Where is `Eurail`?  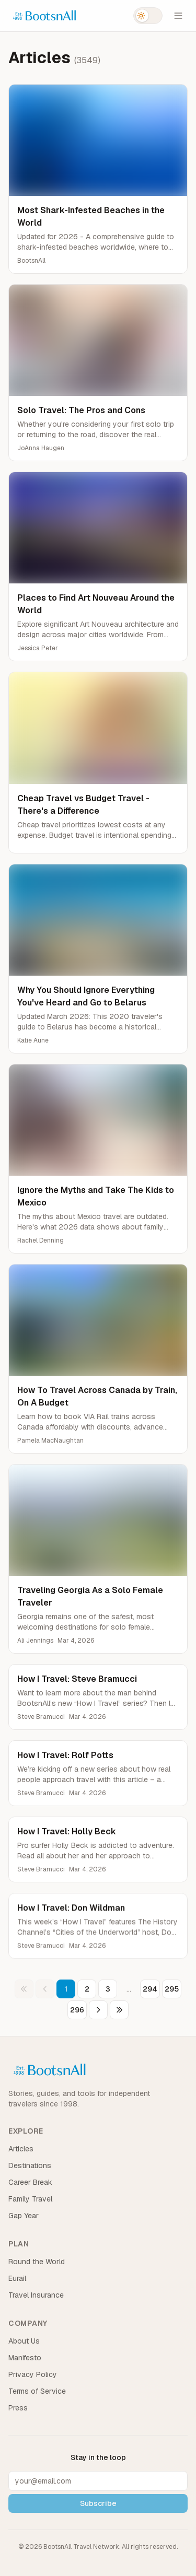 Eurail is located at coordinates (17, 2278).